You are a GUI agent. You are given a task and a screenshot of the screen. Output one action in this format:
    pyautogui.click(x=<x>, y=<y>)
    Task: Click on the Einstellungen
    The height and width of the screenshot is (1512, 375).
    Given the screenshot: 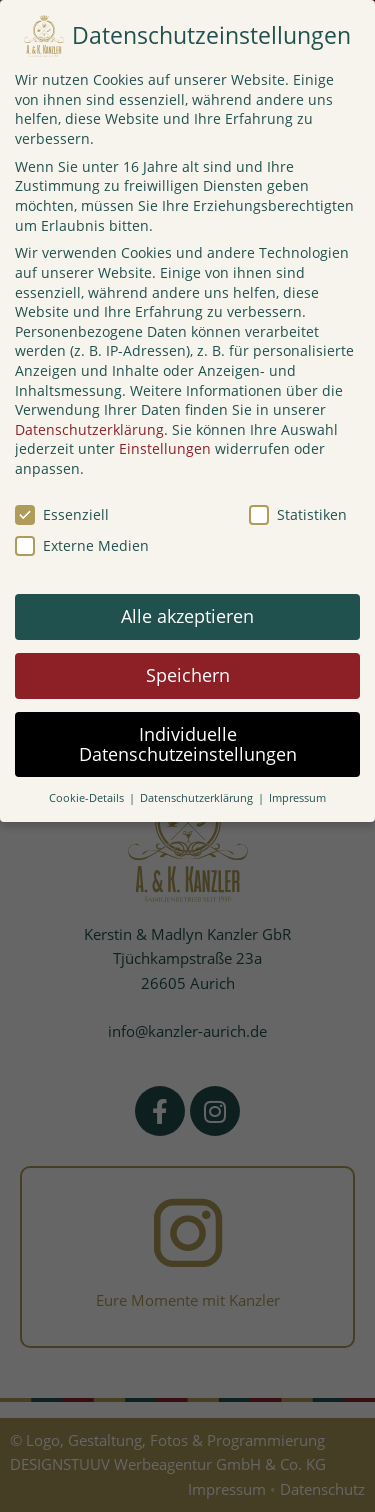 What is the action you would take?
    pyautogui.click(x=165, y=448)
    